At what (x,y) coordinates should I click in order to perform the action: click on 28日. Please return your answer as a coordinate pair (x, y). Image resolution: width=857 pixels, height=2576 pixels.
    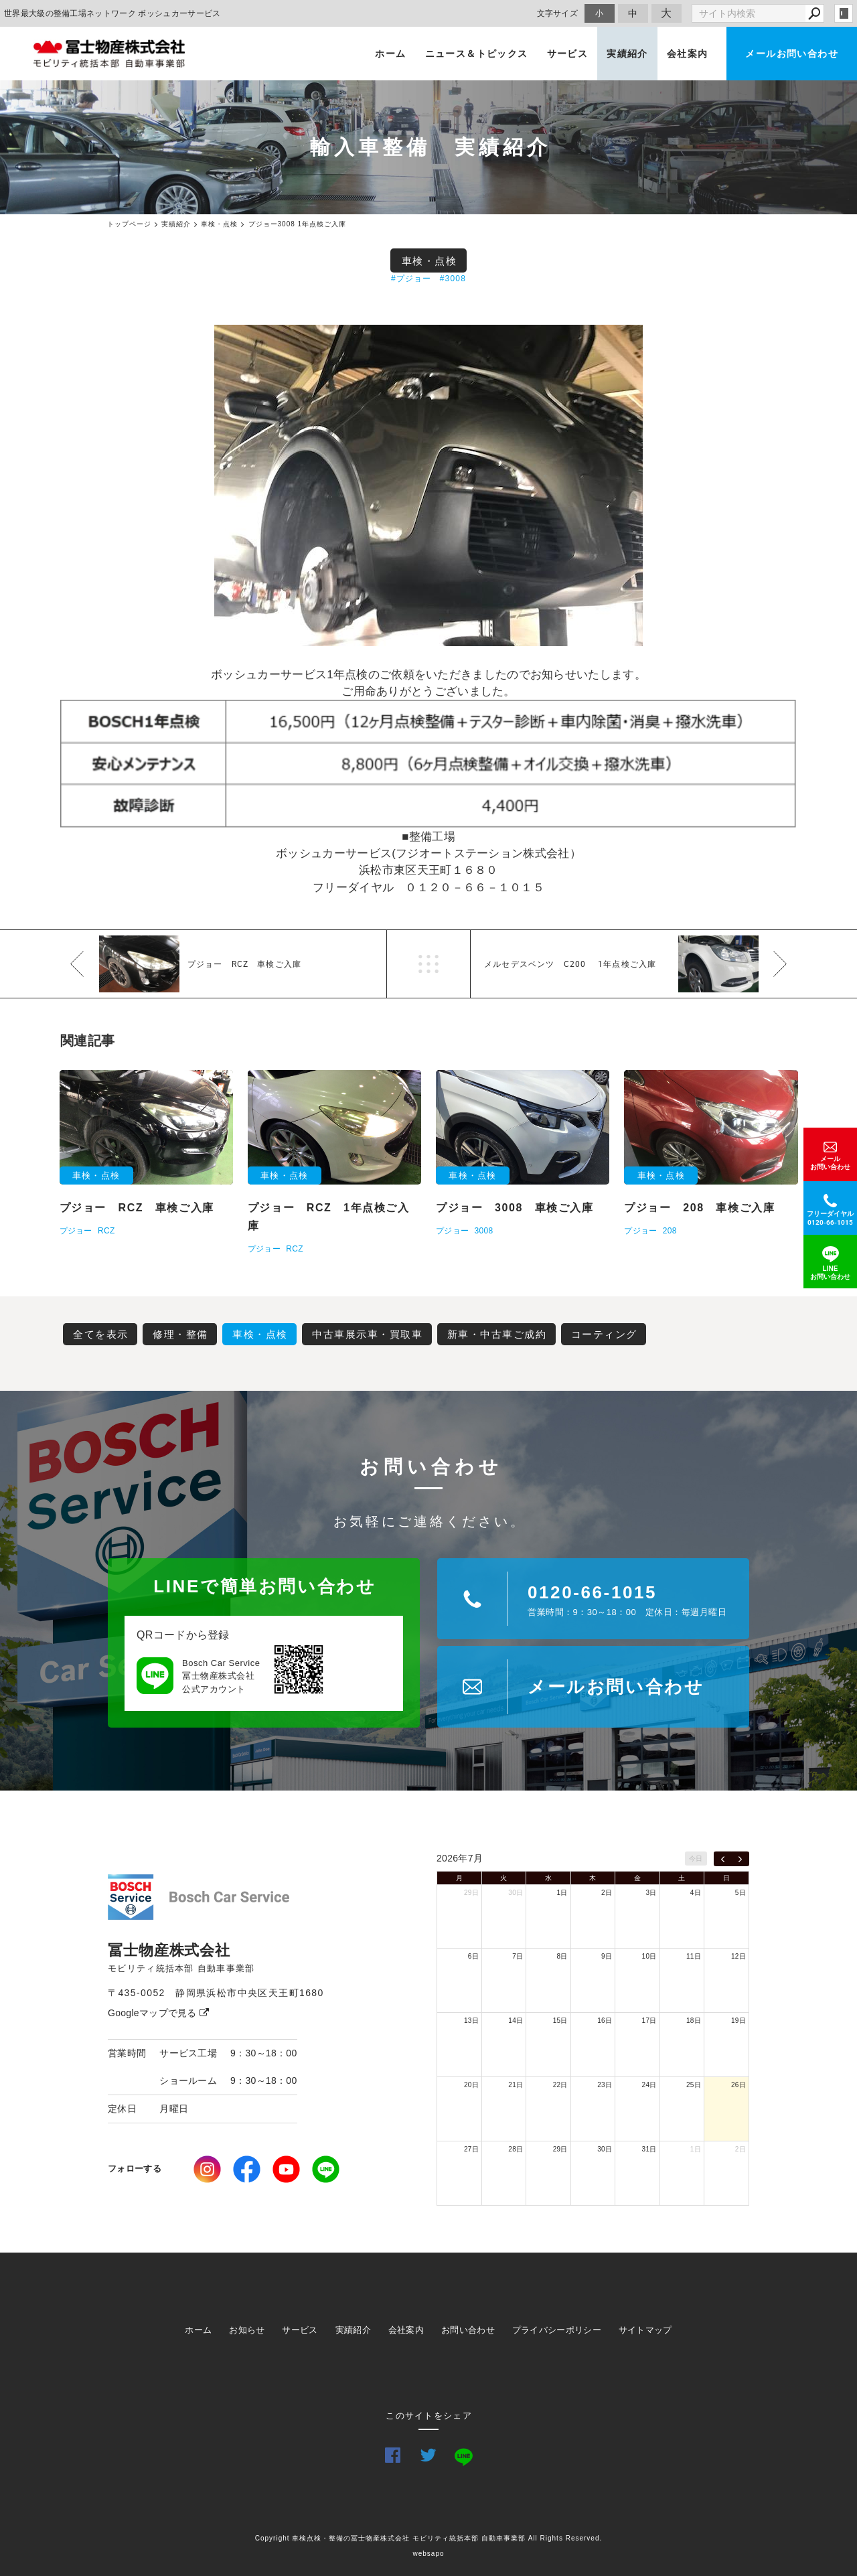
    Looking at the image, I should click on (515, 2149).